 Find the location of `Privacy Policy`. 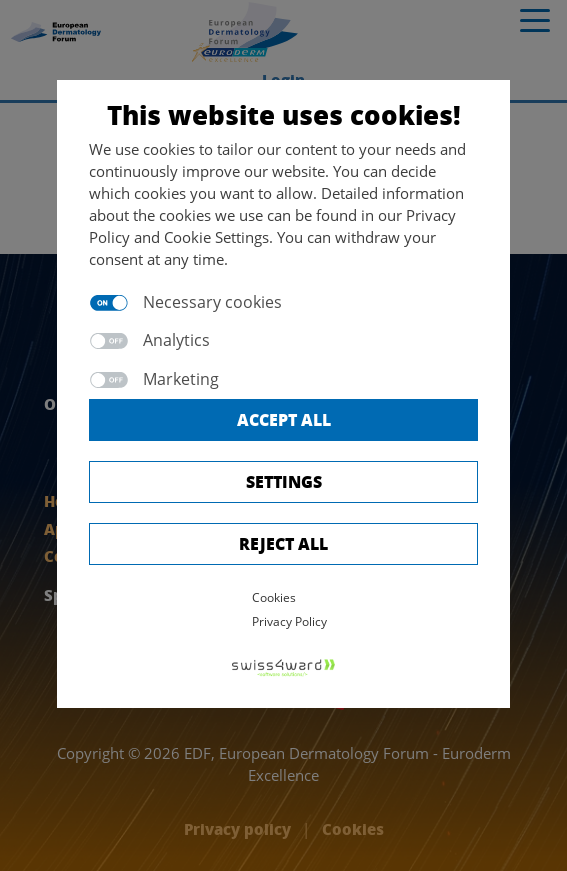

Privacy Policy is located at coordinates (289, 621).